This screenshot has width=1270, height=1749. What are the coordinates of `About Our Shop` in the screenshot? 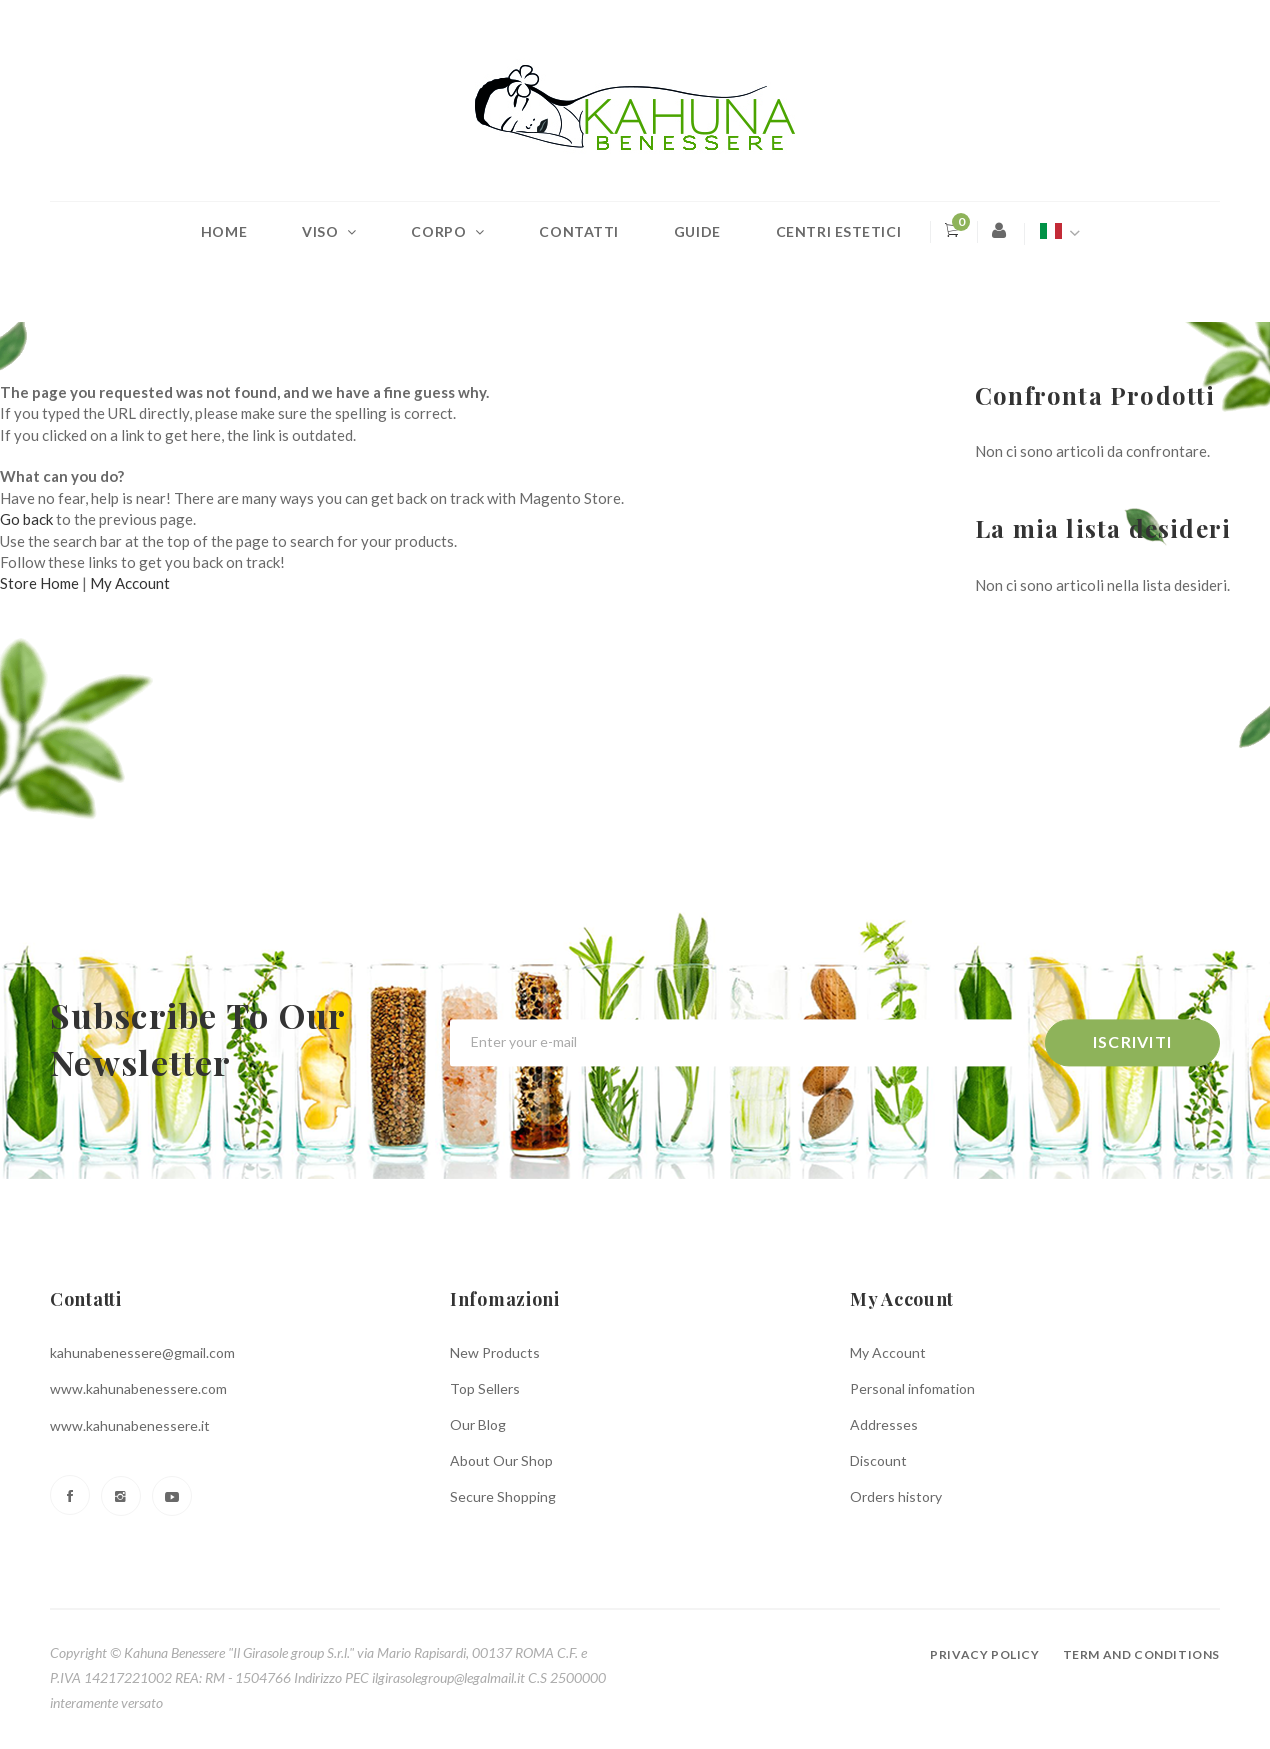 It's located at (501, 1460).